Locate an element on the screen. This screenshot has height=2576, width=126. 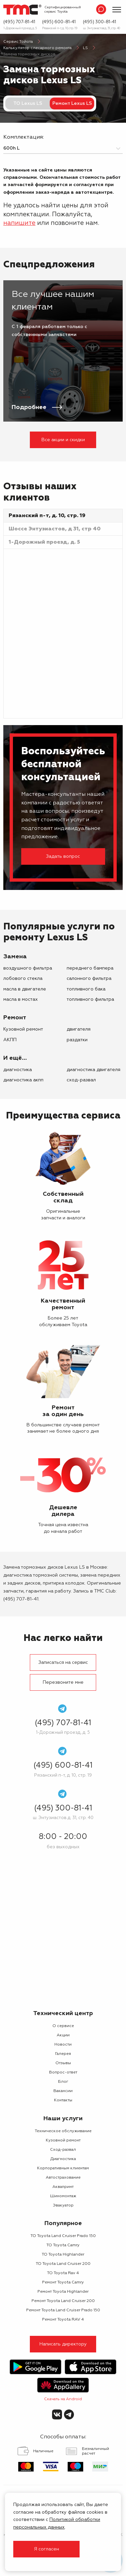
топливного бака is located at coordinates (86, 989).